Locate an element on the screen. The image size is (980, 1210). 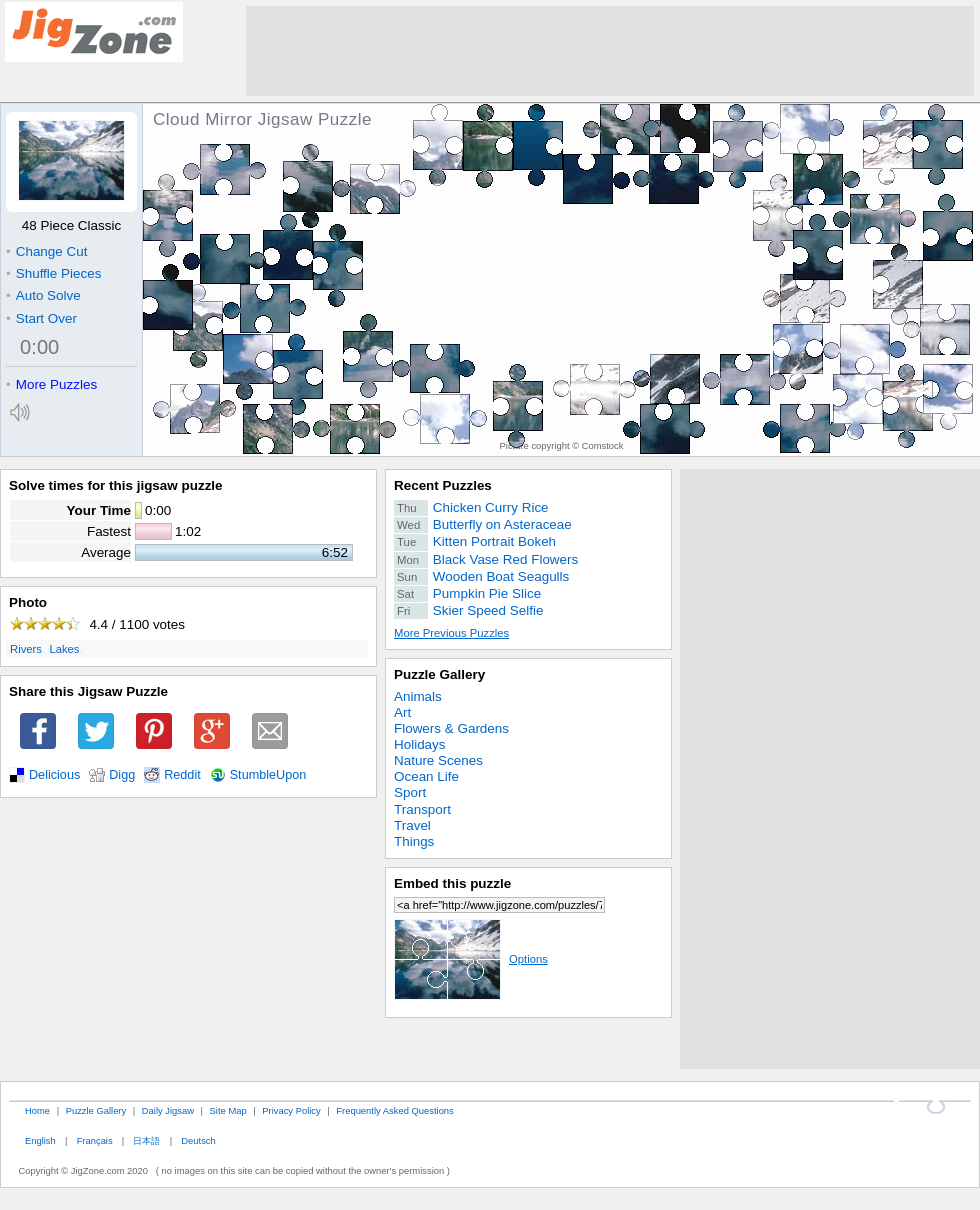
Options is located at coordinates (471, 959).